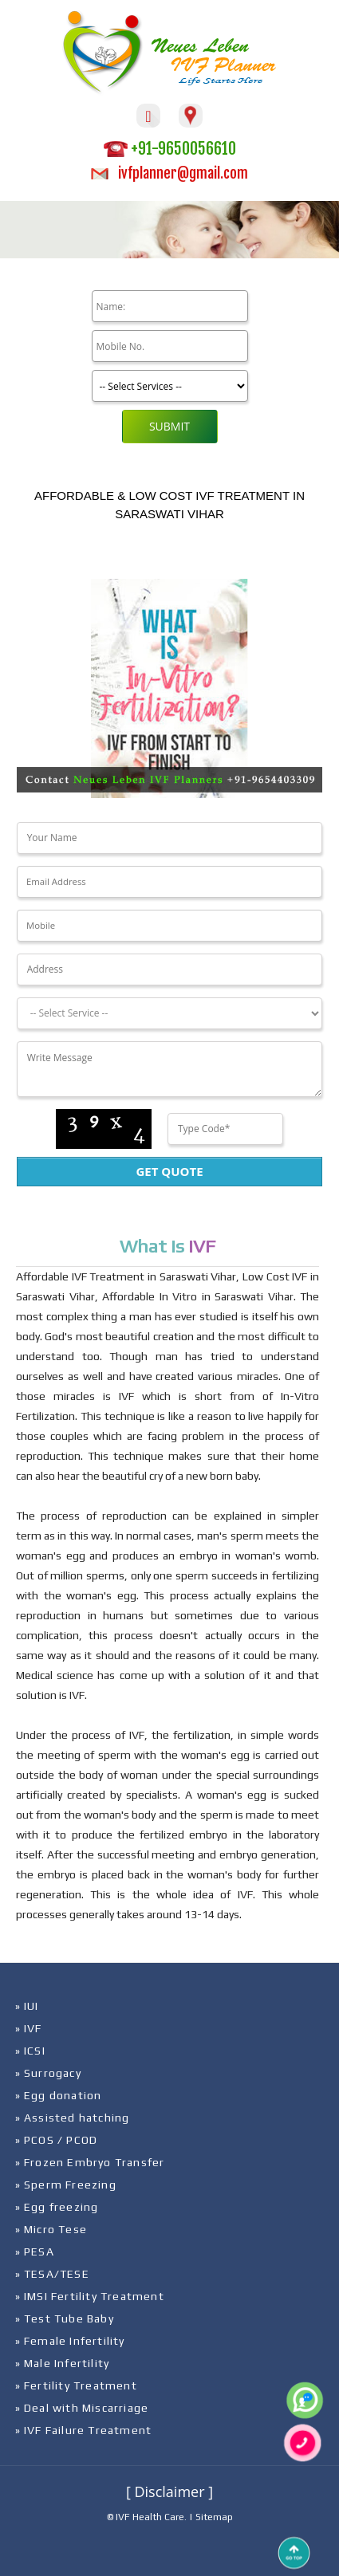 Image resolution: width=339 pixels, height=2576 pixels. What do you see at coordinates (214, 2517) in the screenshot?
I see `Sitemap` at bounding box center [214, 2517].